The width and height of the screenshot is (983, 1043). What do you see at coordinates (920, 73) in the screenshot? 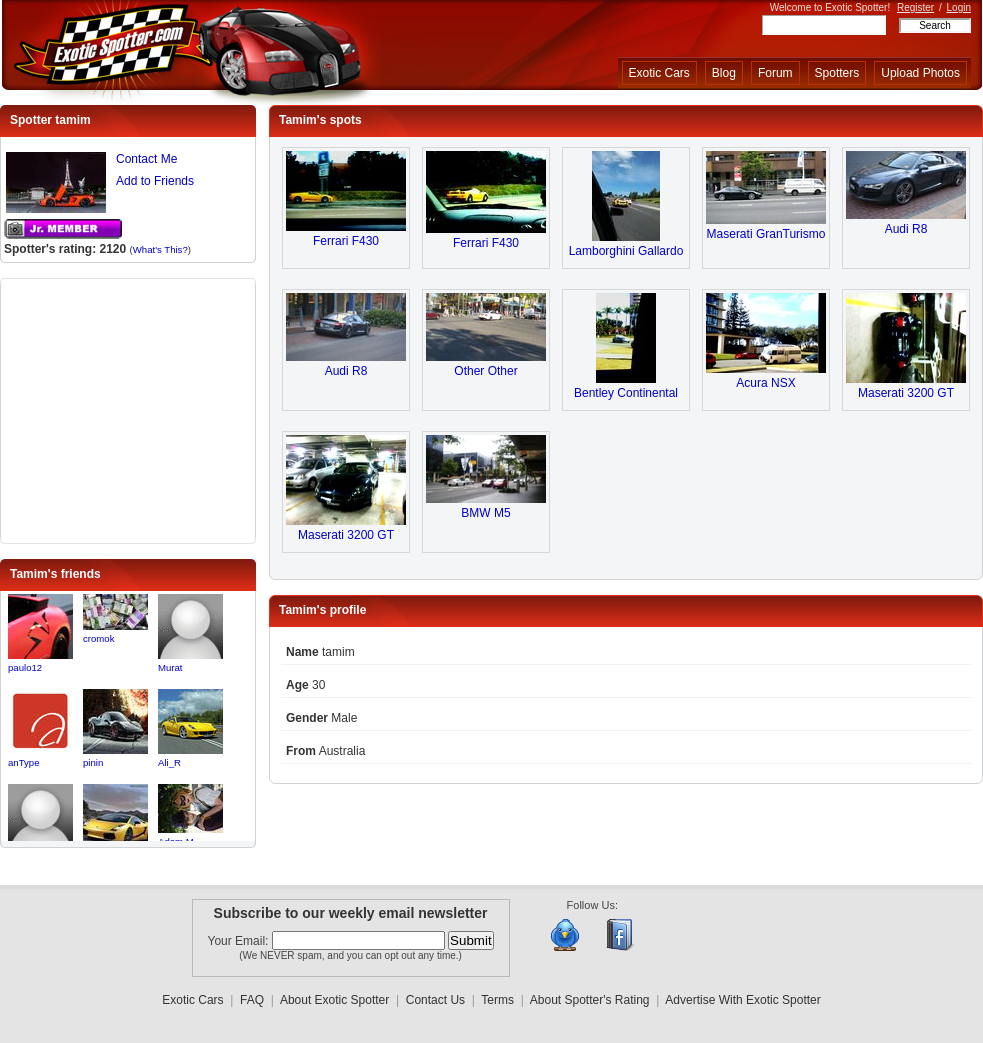
I see `Upload Photos` at bounding box center [920, 73].